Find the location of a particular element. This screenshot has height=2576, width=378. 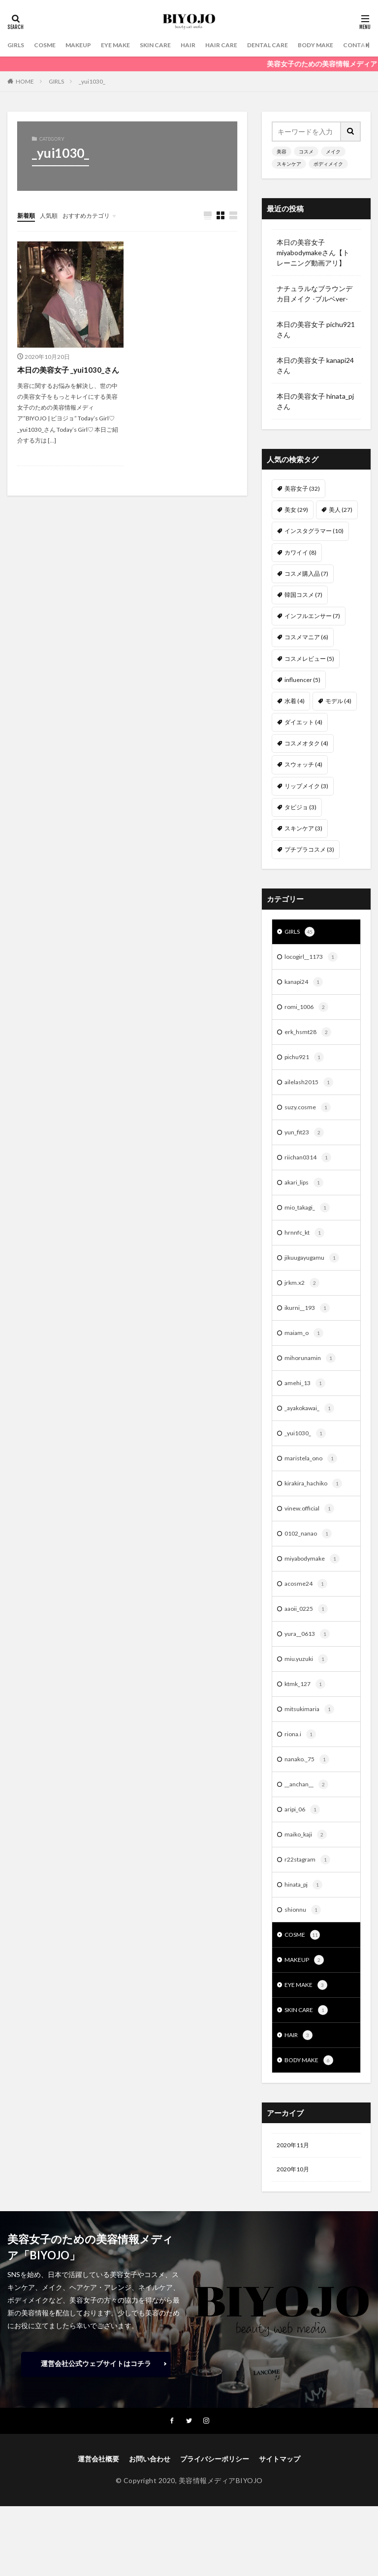

hrnnfc_kt is located at coordinates (306, 1245).